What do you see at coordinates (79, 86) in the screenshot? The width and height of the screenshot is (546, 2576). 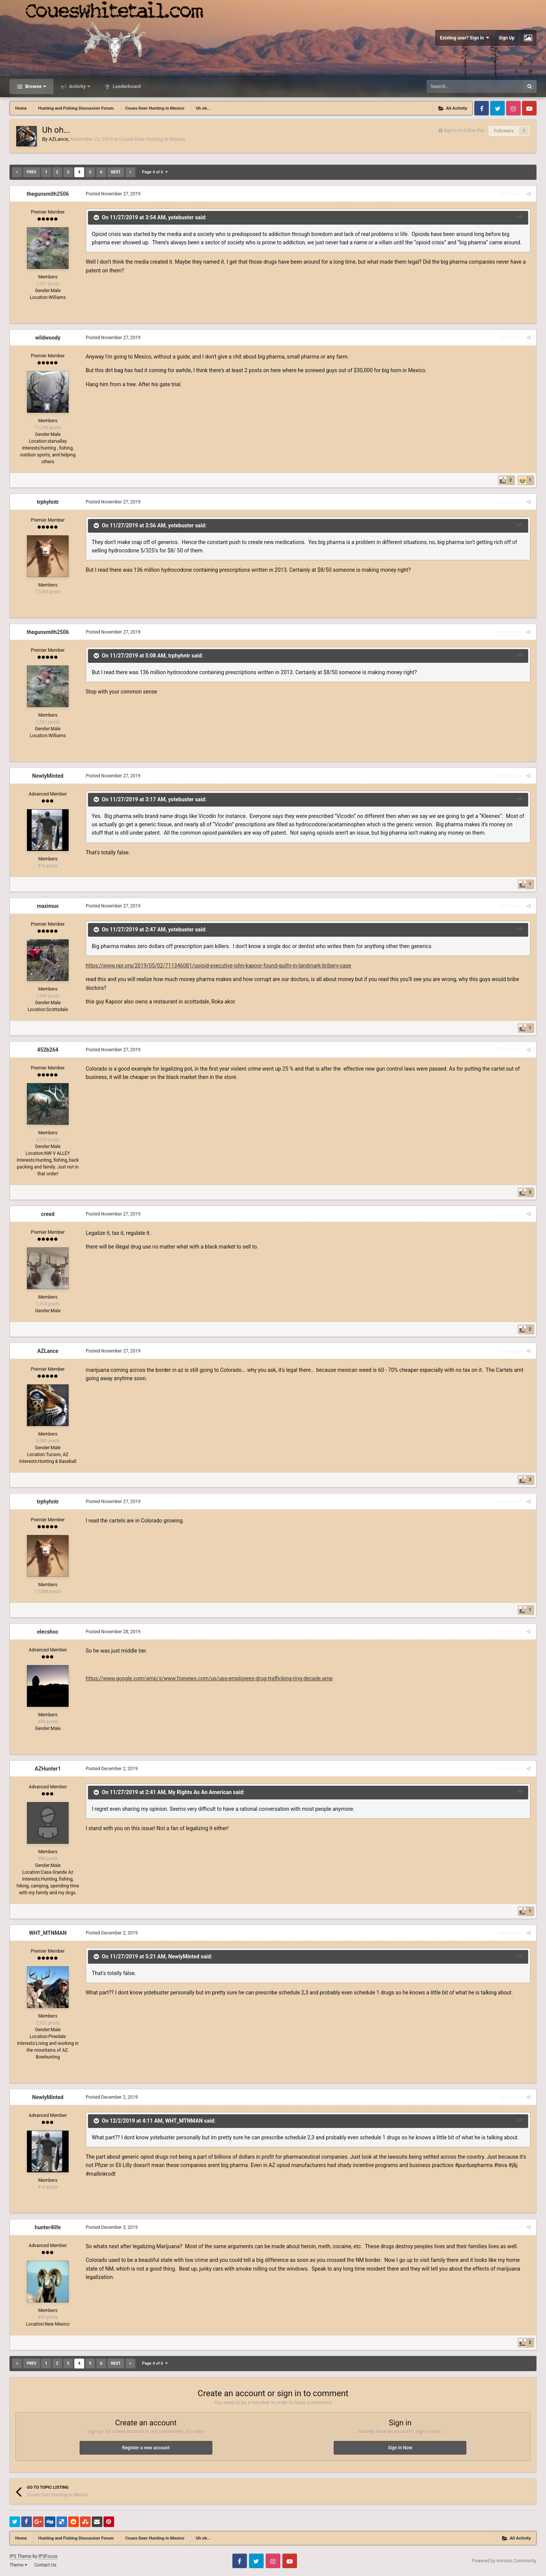 I see `Activity` at bounding box center [79, 86].